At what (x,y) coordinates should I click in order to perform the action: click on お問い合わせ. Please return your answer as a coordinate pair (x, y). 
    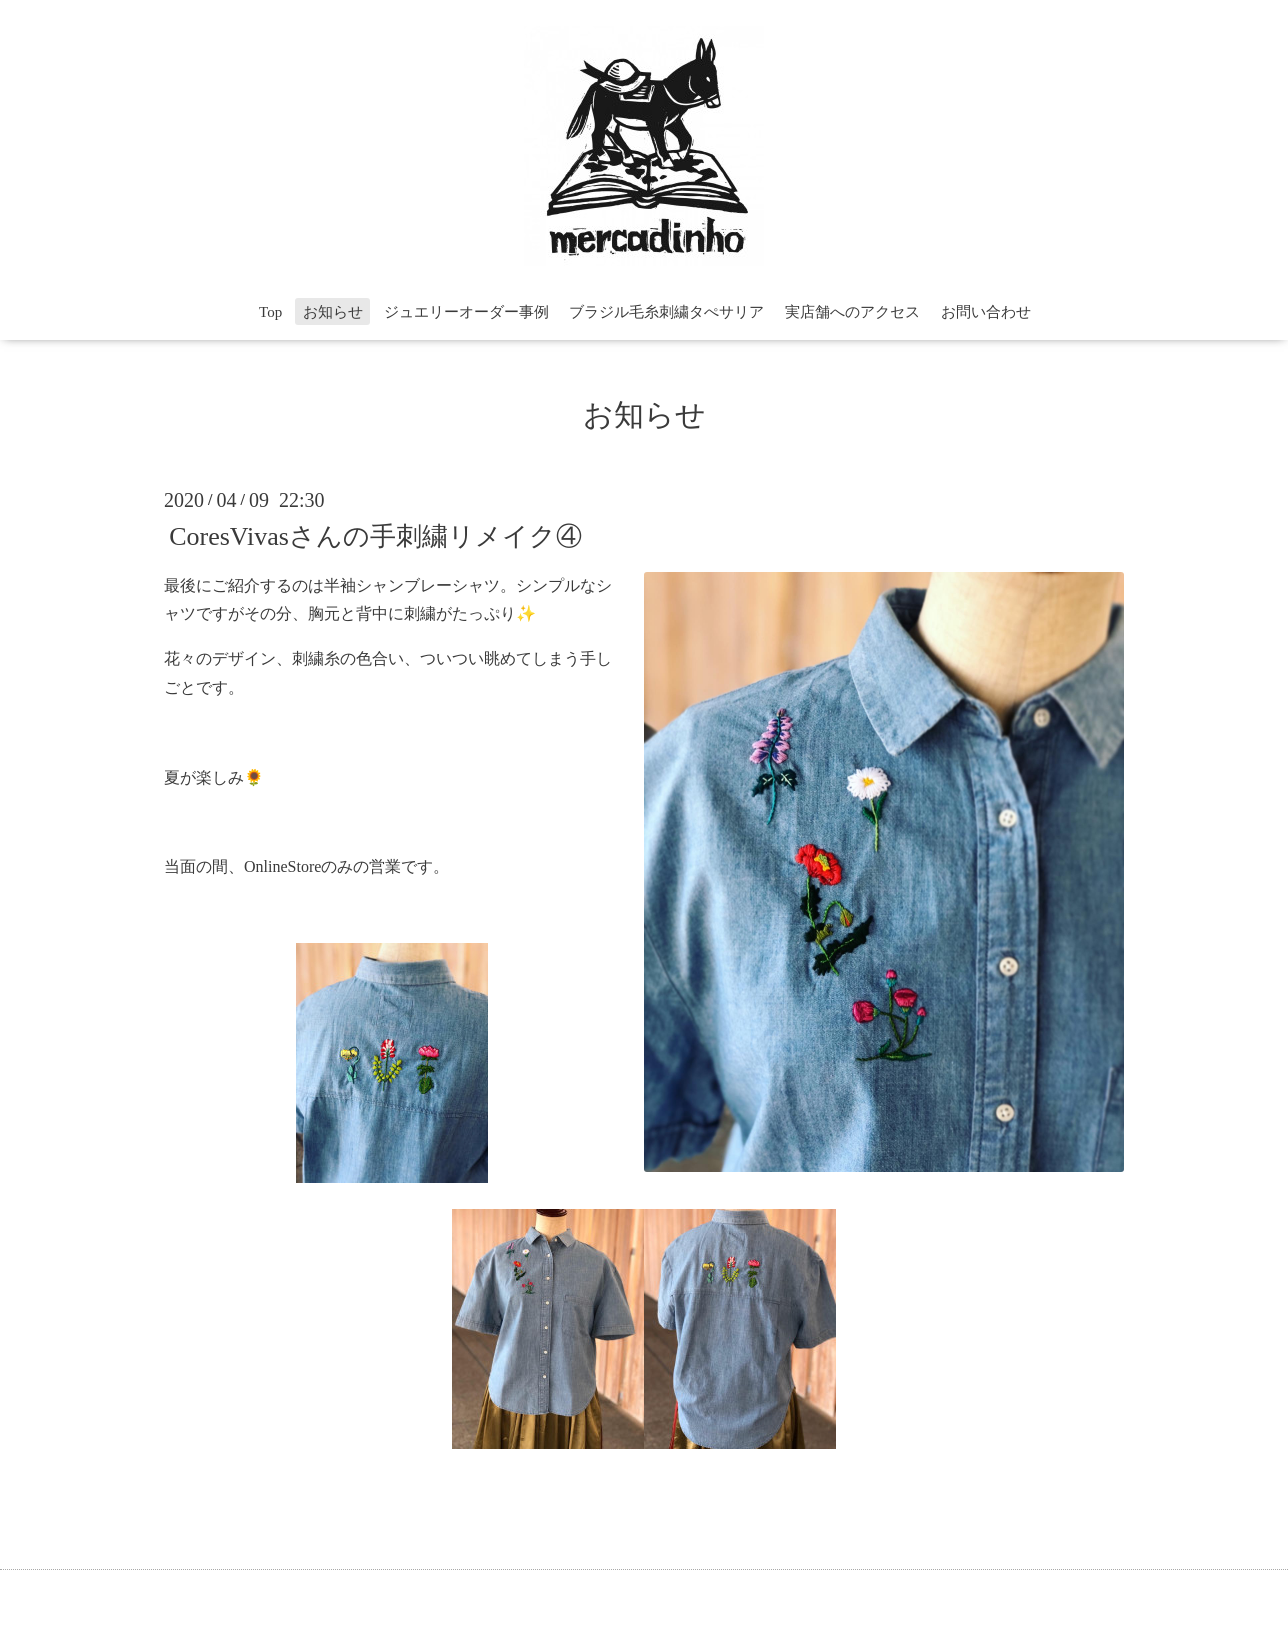
    Looking at the image, I should click on (986, 312).